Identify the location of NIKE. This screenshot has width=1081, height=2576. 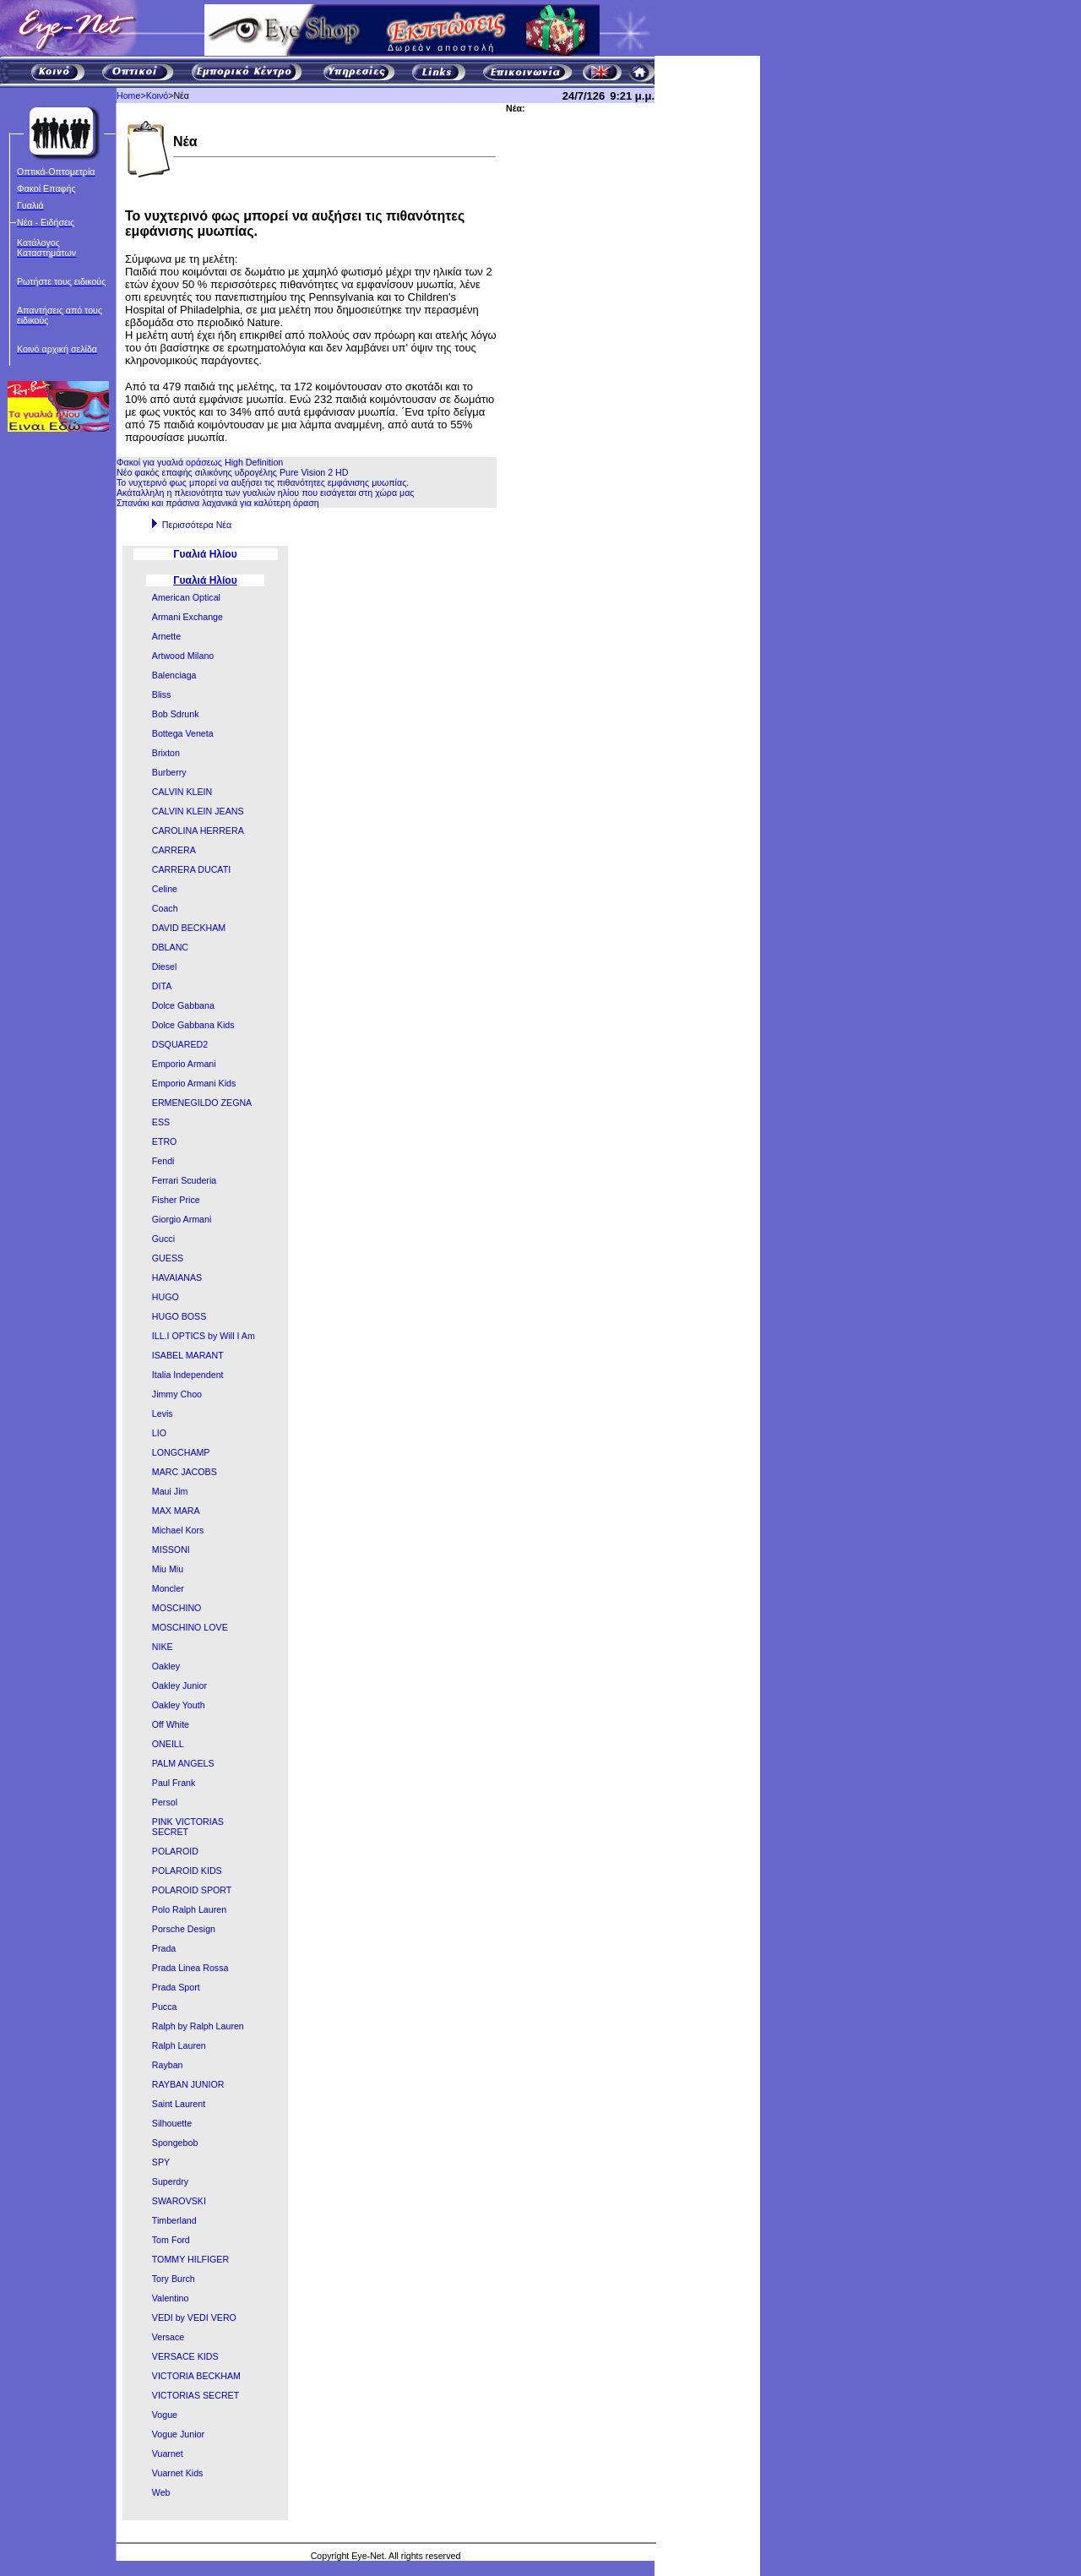
(162, 1647).